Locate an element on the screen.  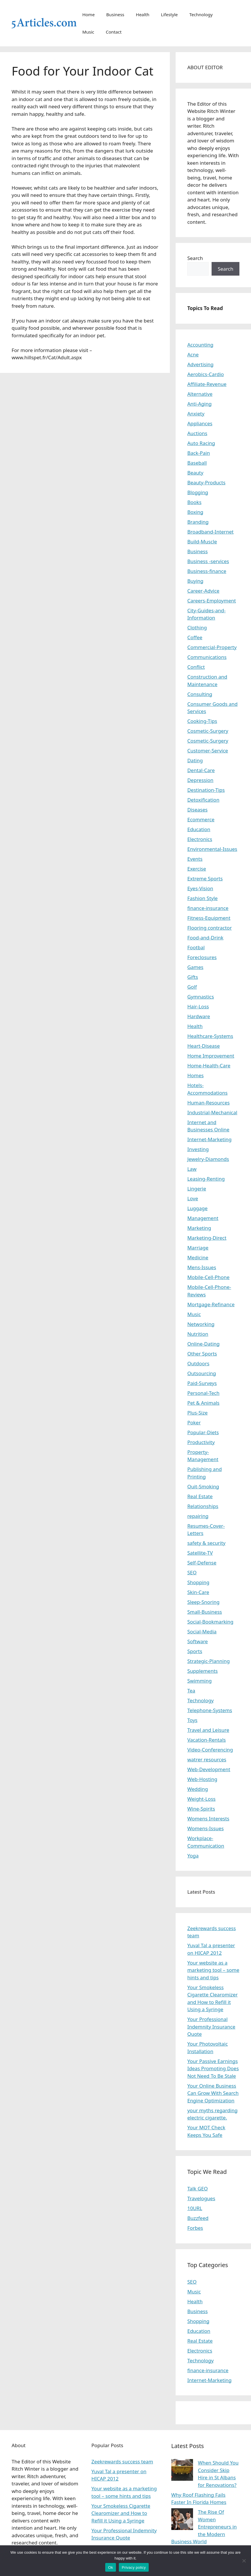
Cooking-Tips is located at coordinates (202, 721).